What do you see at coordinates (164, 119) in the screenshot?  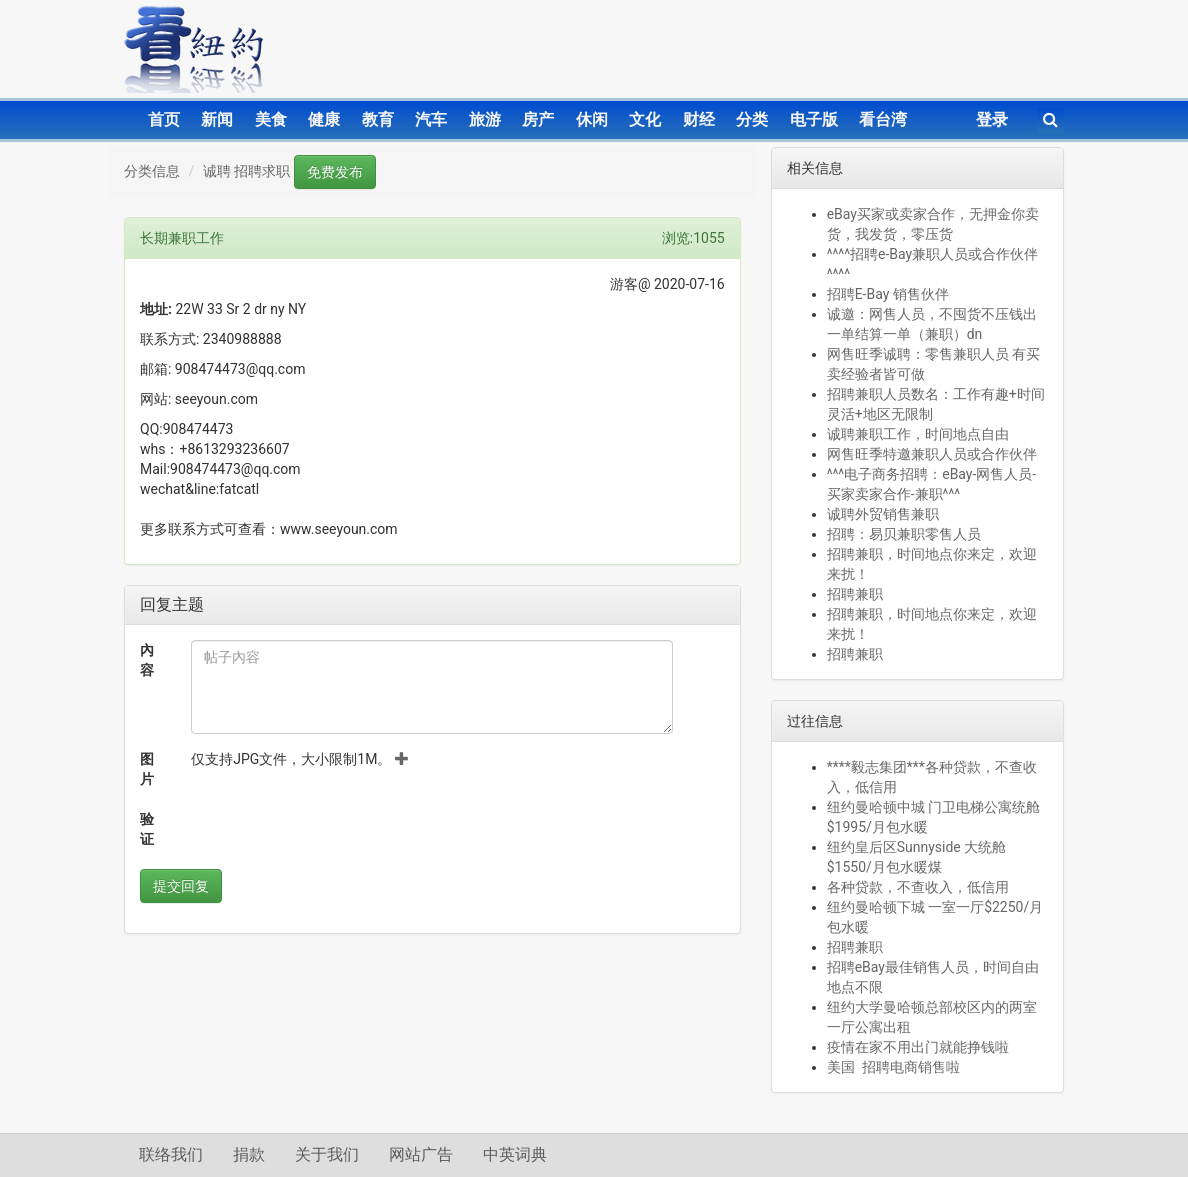 I see `首页` at bounding box center [164, 119].